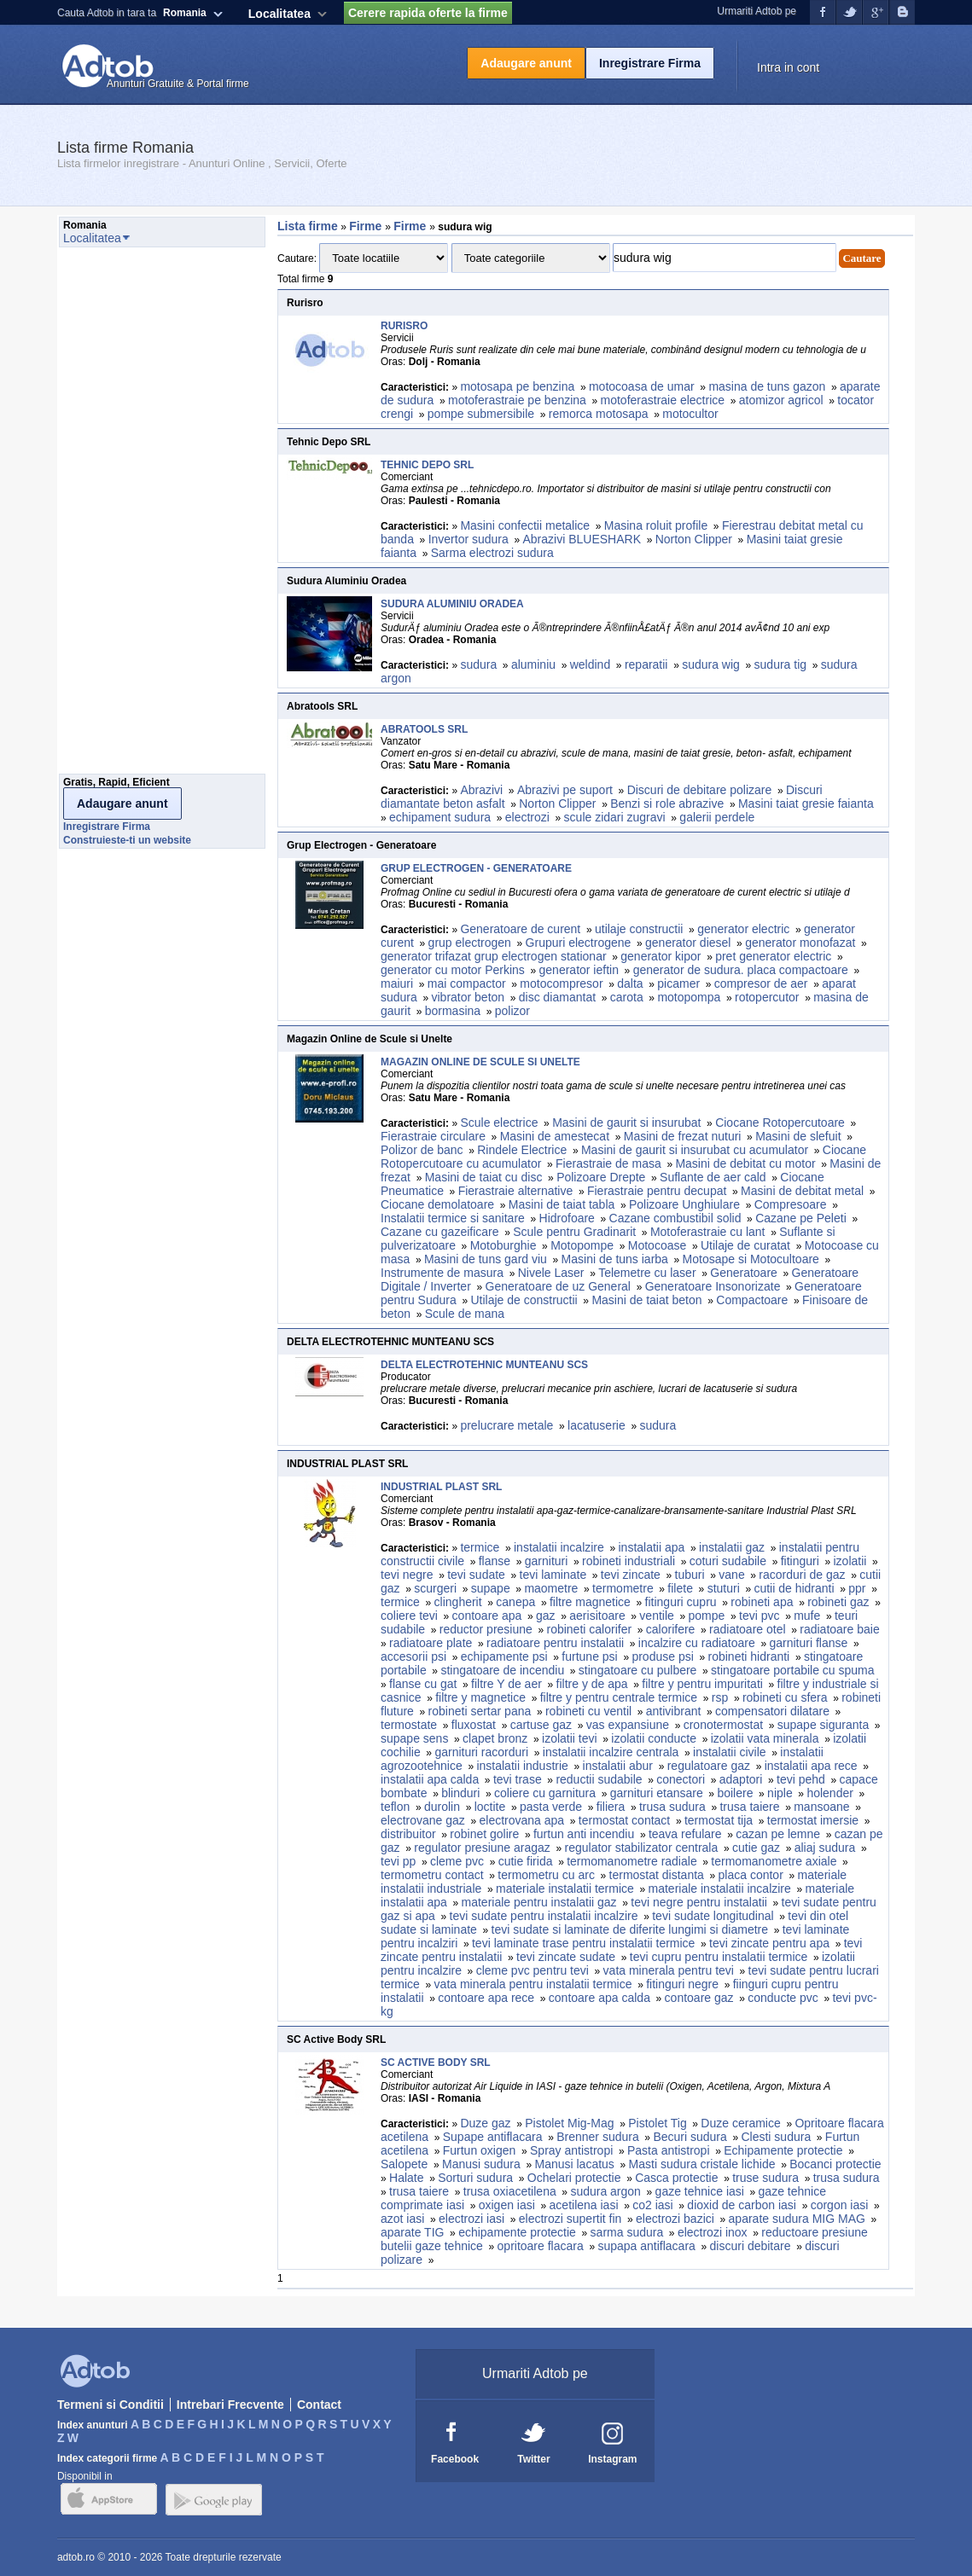 This screenshot has width=972, height=2576. I want to click on termometru cu arc, so click(546, 1875).